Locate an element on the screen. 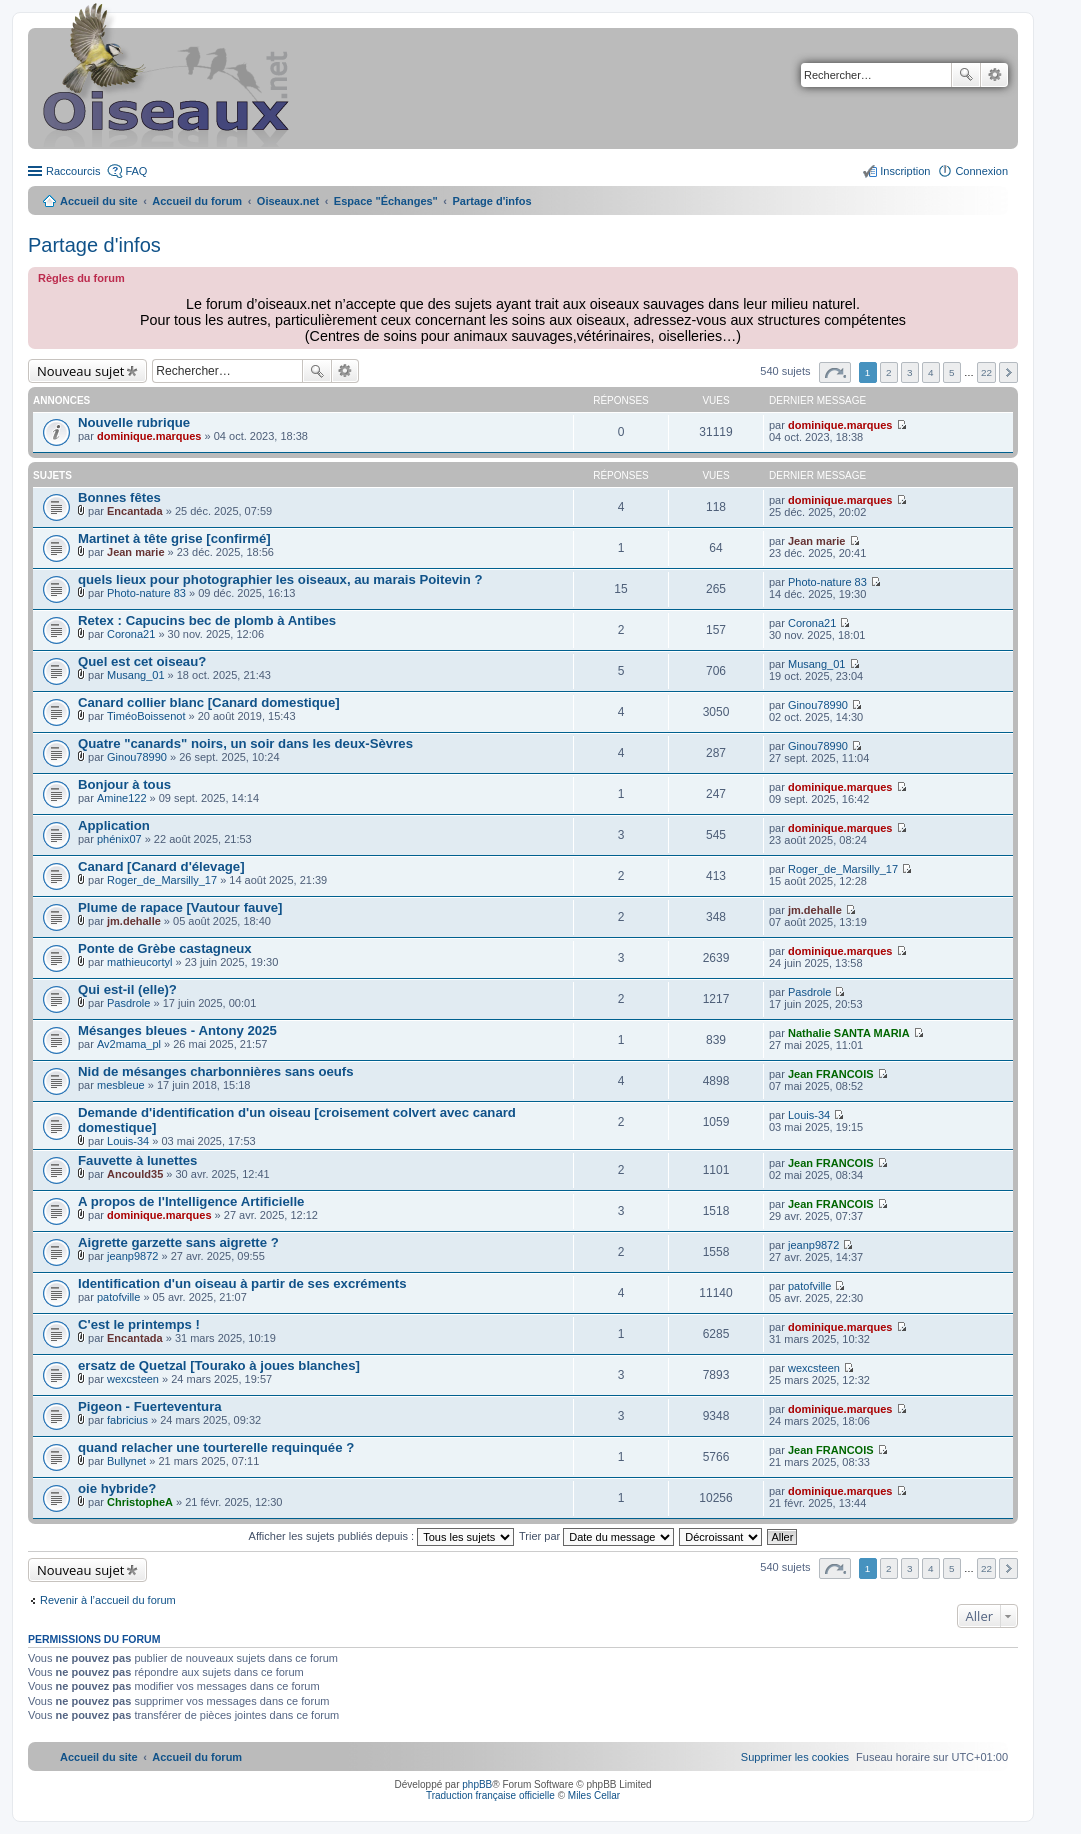  Inscription [menuitem] is located at coordinates (905, 171).